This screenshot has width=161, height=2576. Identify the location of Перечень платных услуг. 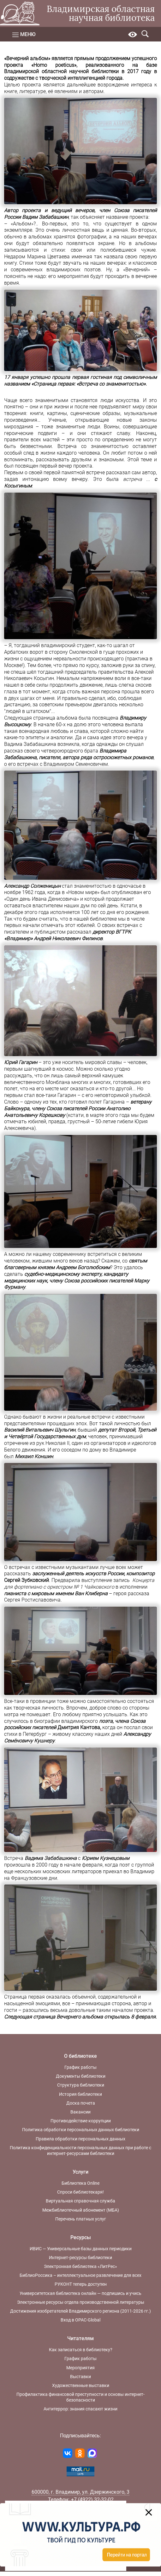
(80, 2218).